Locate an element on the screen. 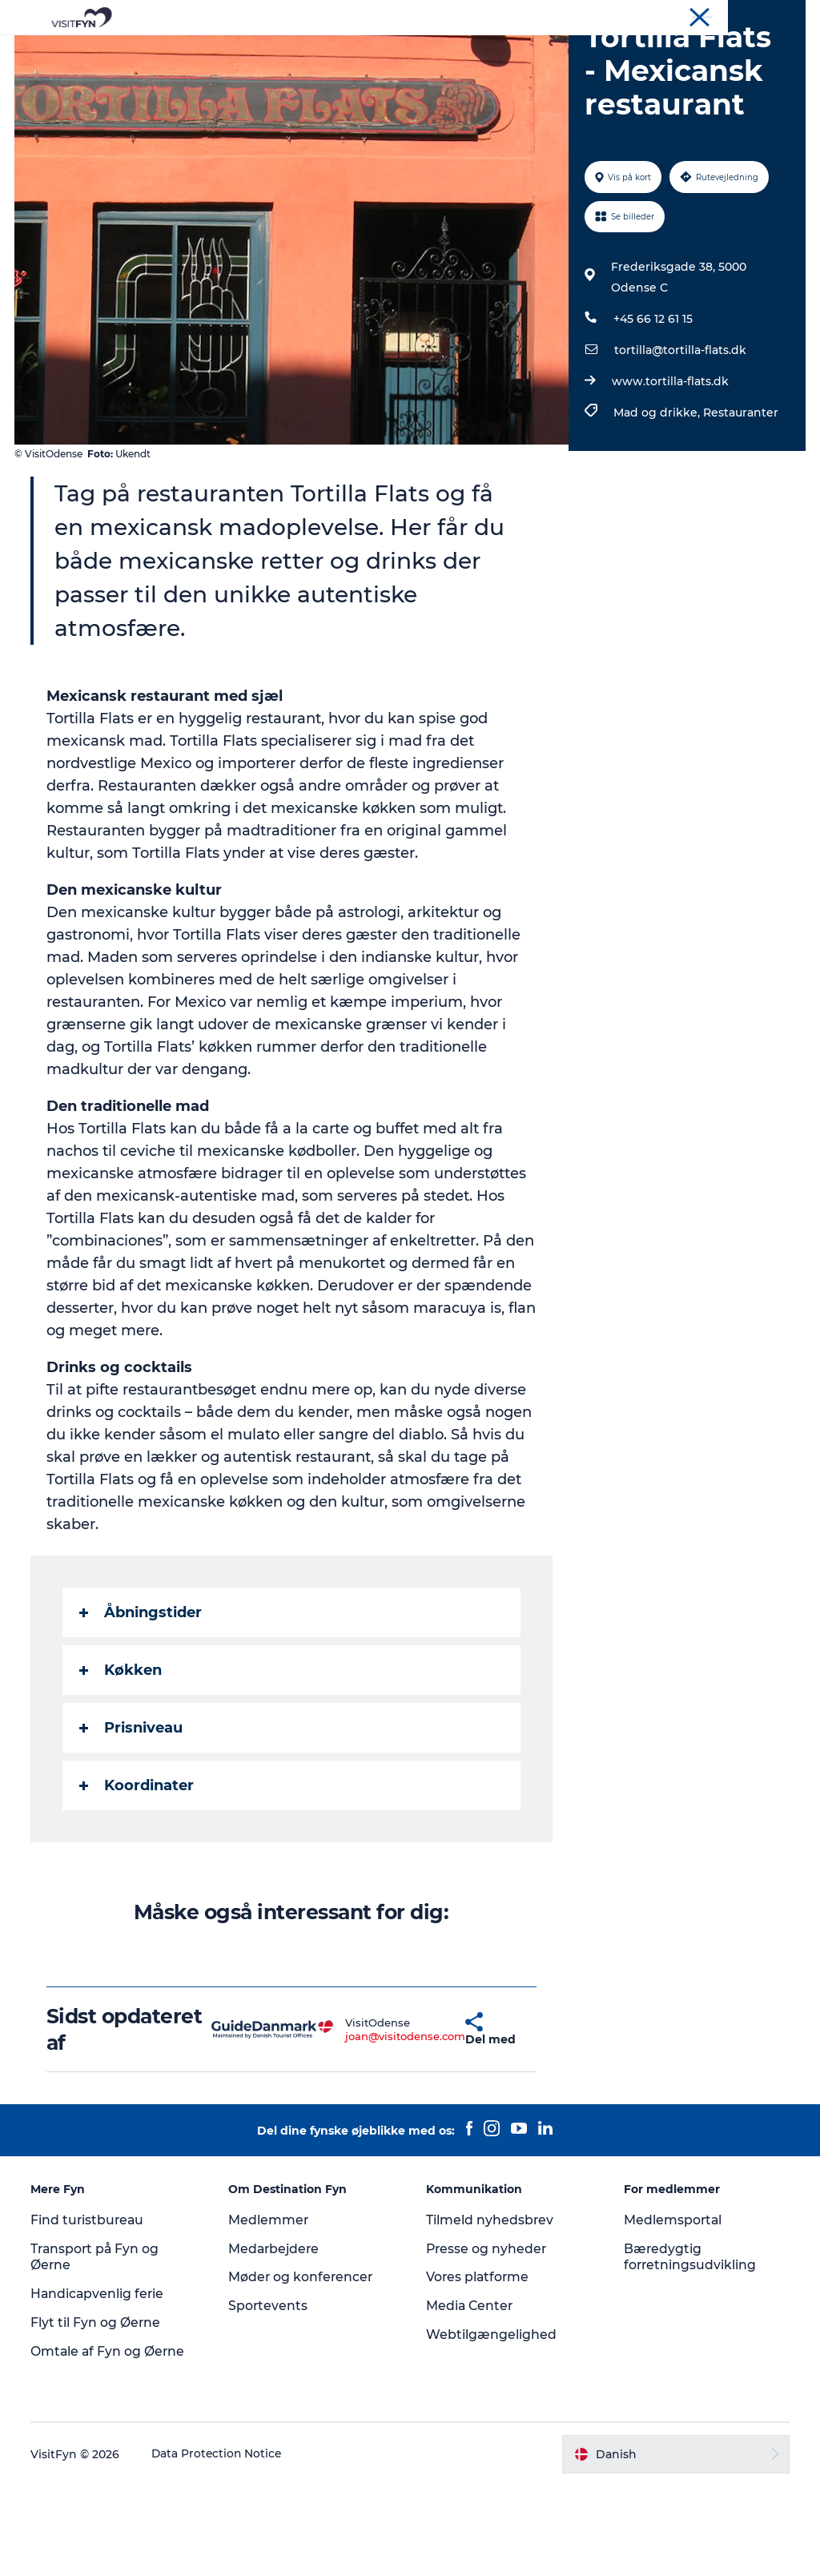 Image resolution: width=820 pixels, height=2576 pixels. Om os is located at coordinates (668, 15).